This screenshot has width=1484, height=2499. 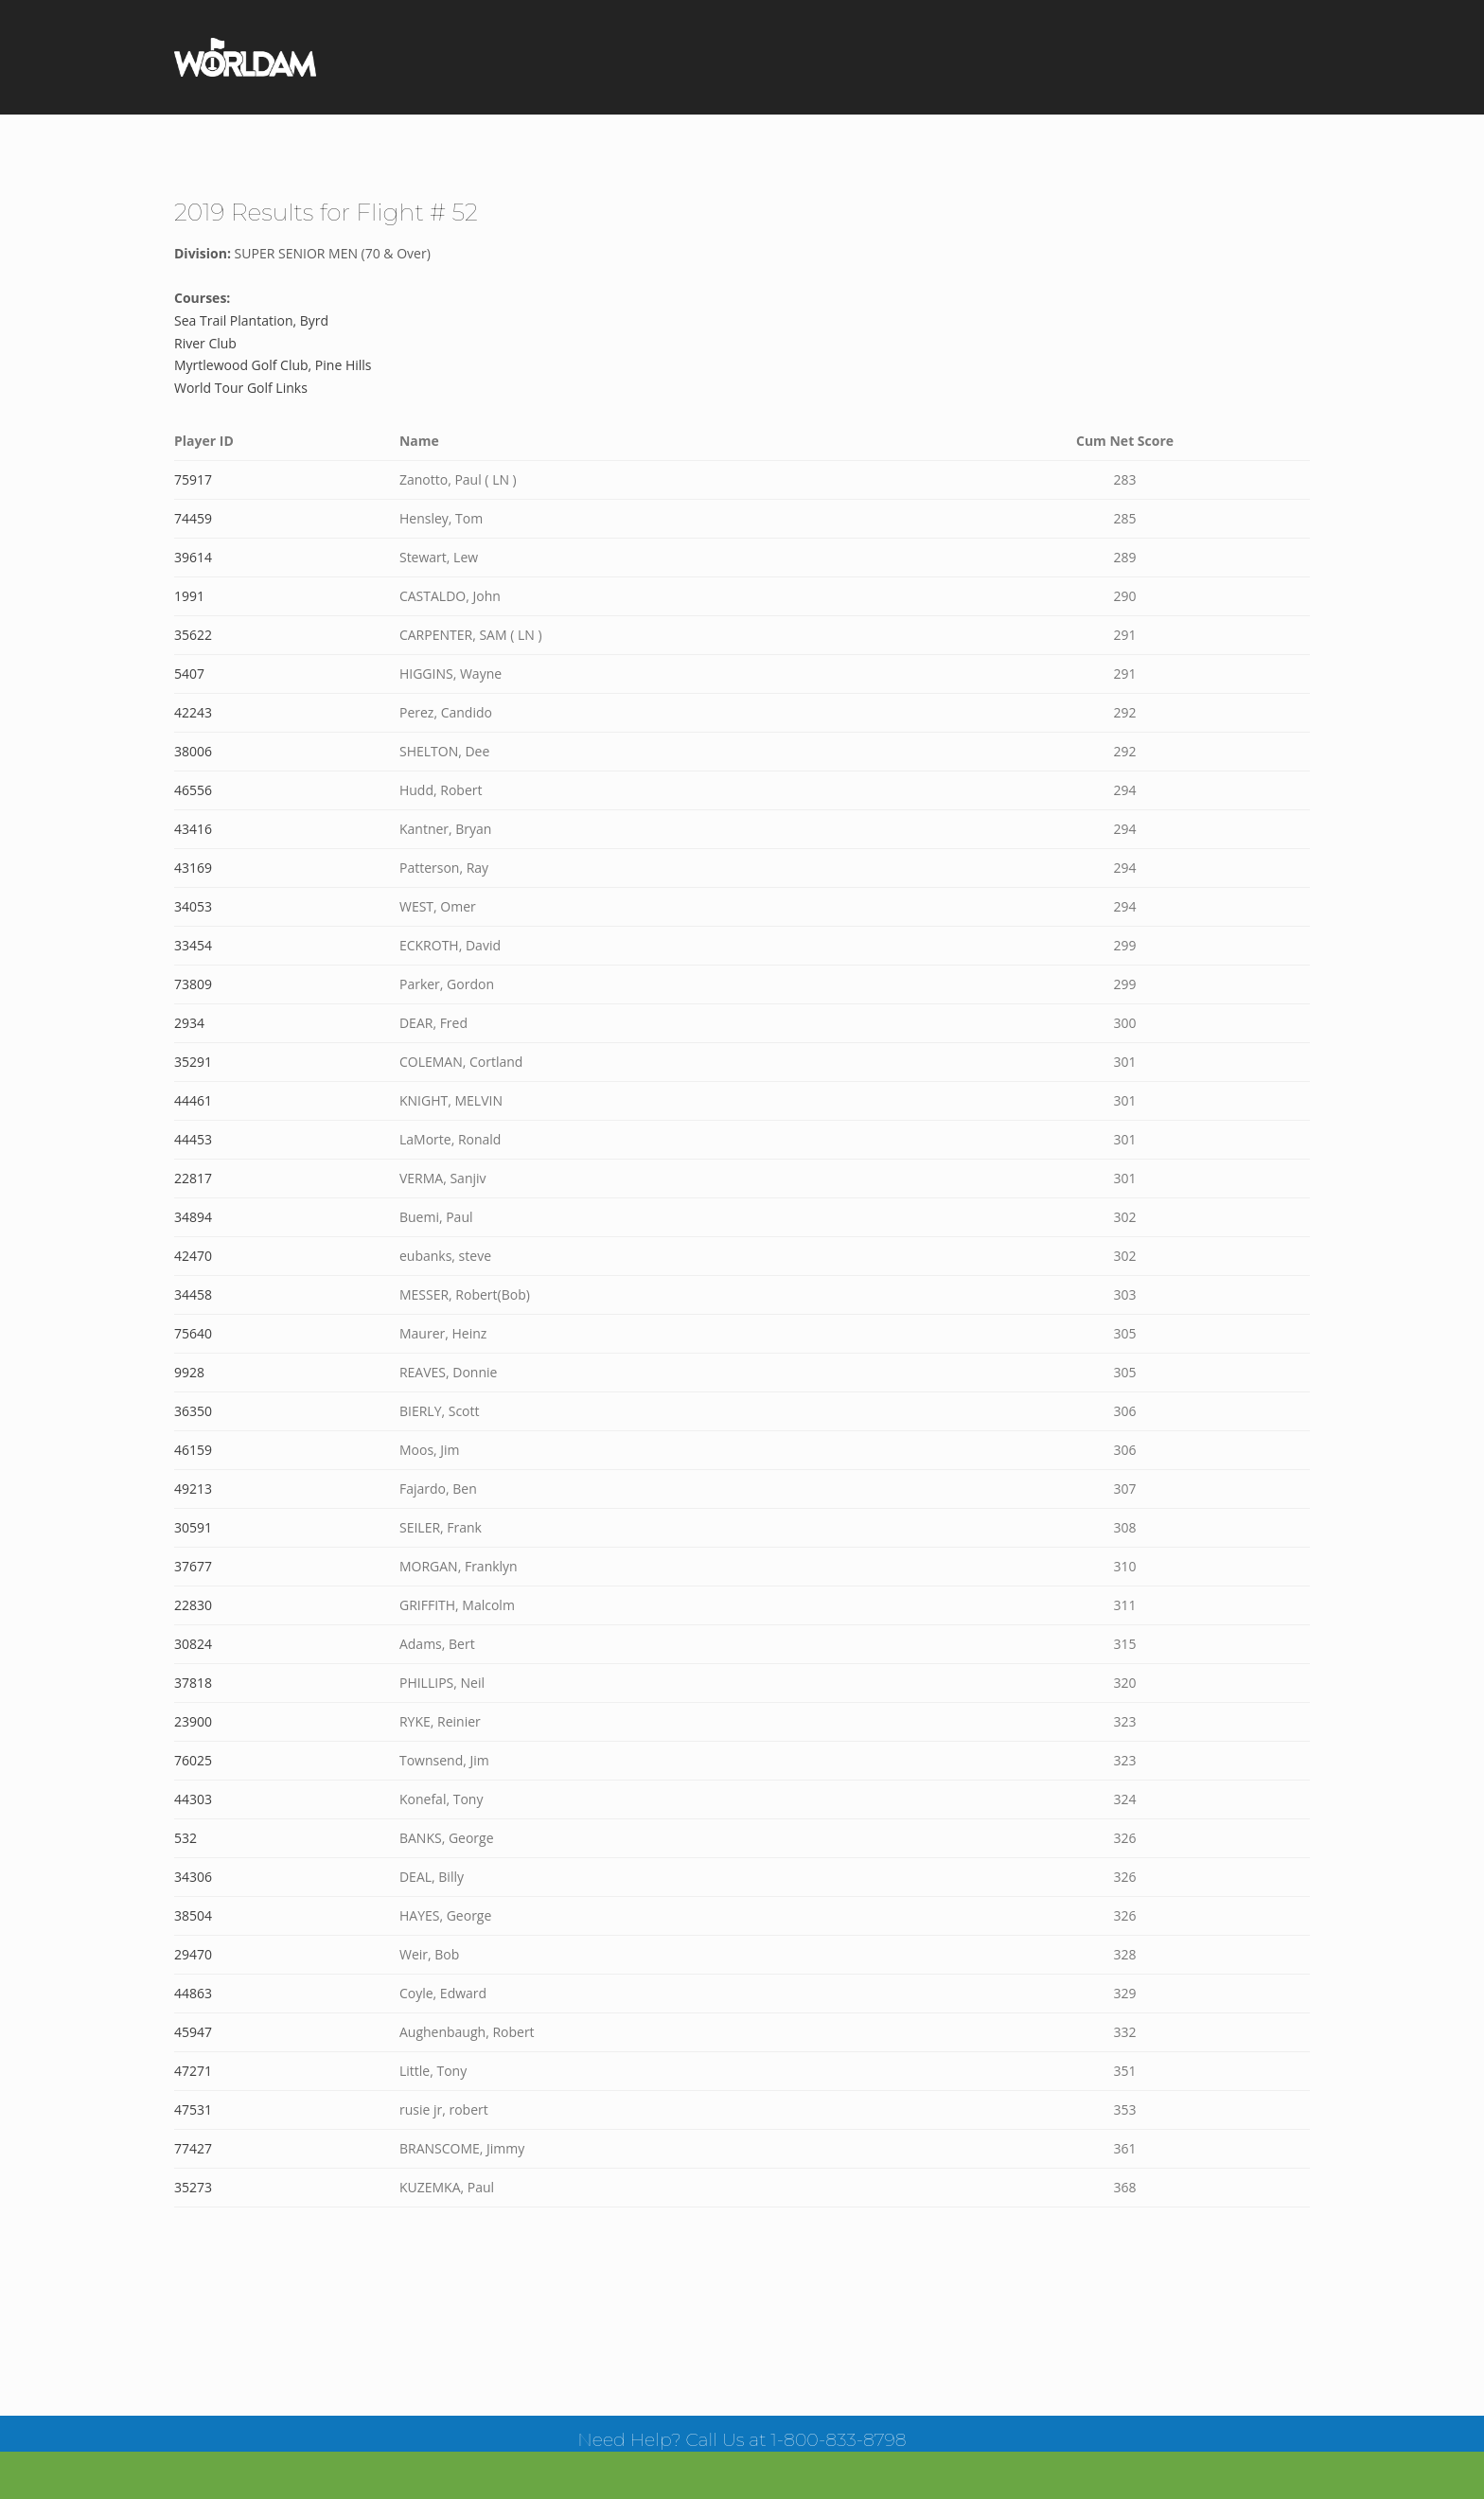 What do you see at coordinates (193, 2148) in the screenshot?
I see `77427` at bounding box center [193, 2148].